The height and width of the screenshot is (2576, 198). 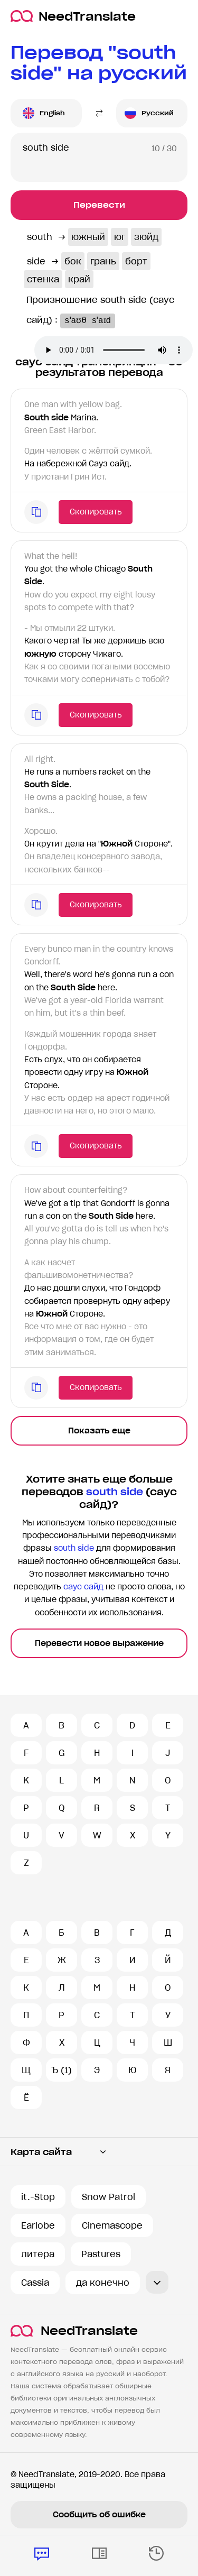 I want to click on литера, so click(x=37, y=2254).